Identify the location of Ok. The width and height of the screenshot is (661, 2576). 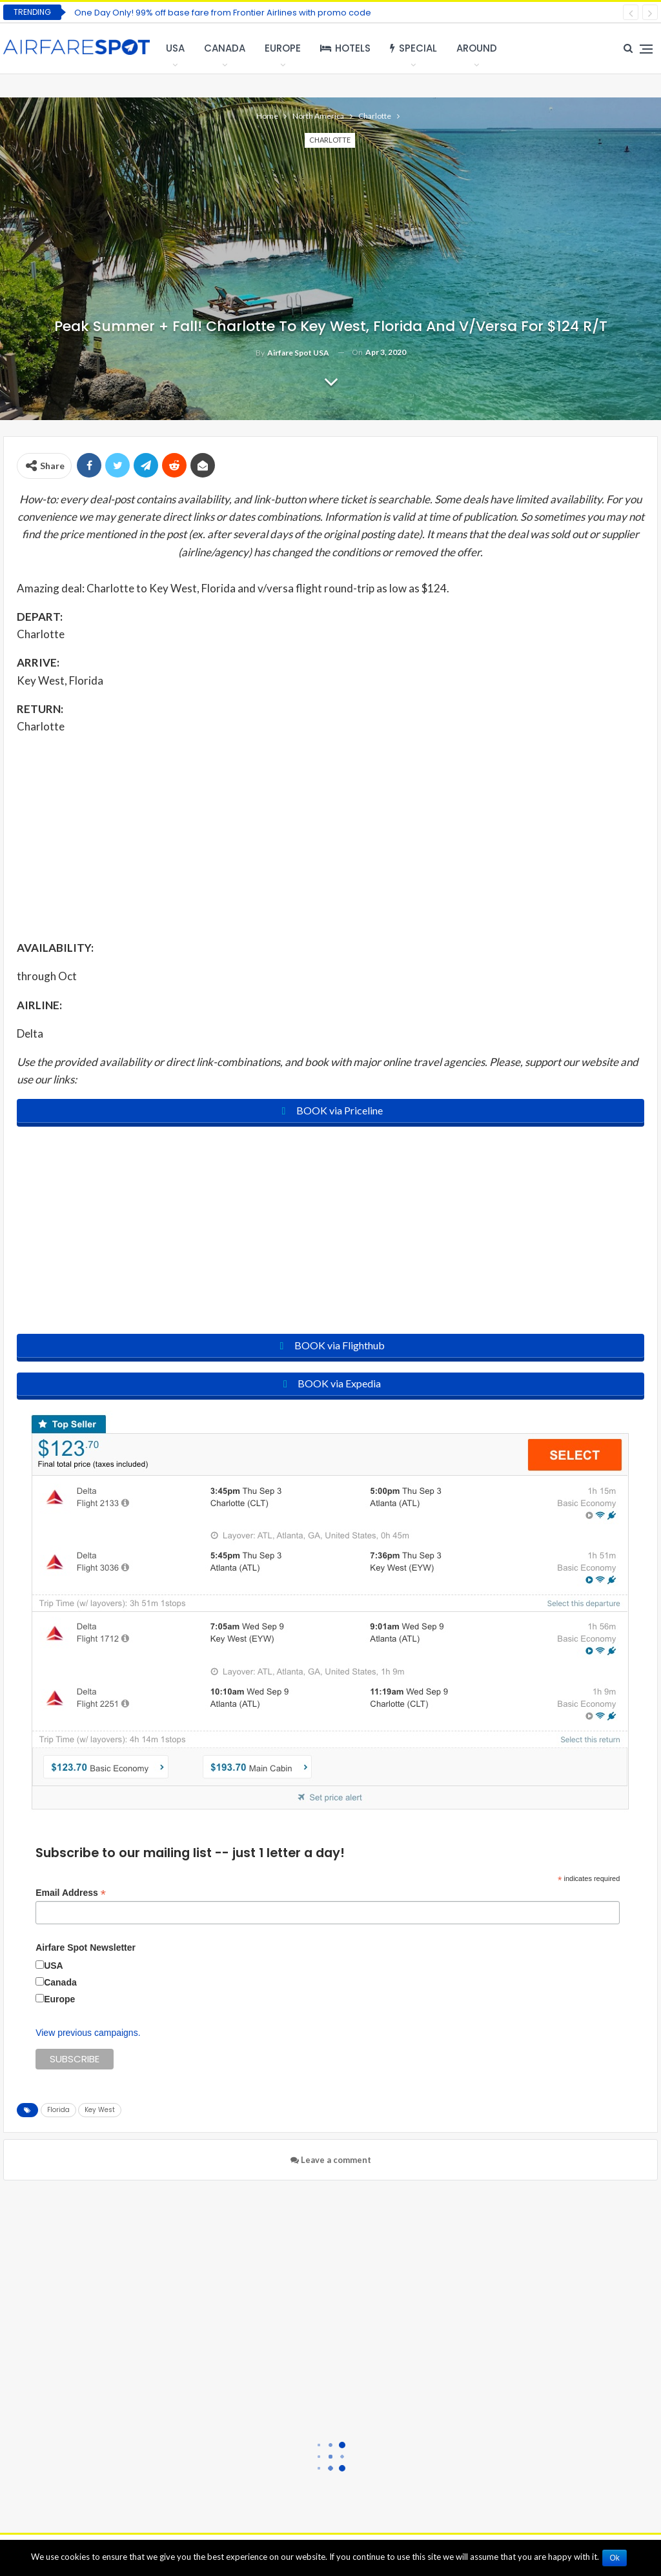
(617, 2557).